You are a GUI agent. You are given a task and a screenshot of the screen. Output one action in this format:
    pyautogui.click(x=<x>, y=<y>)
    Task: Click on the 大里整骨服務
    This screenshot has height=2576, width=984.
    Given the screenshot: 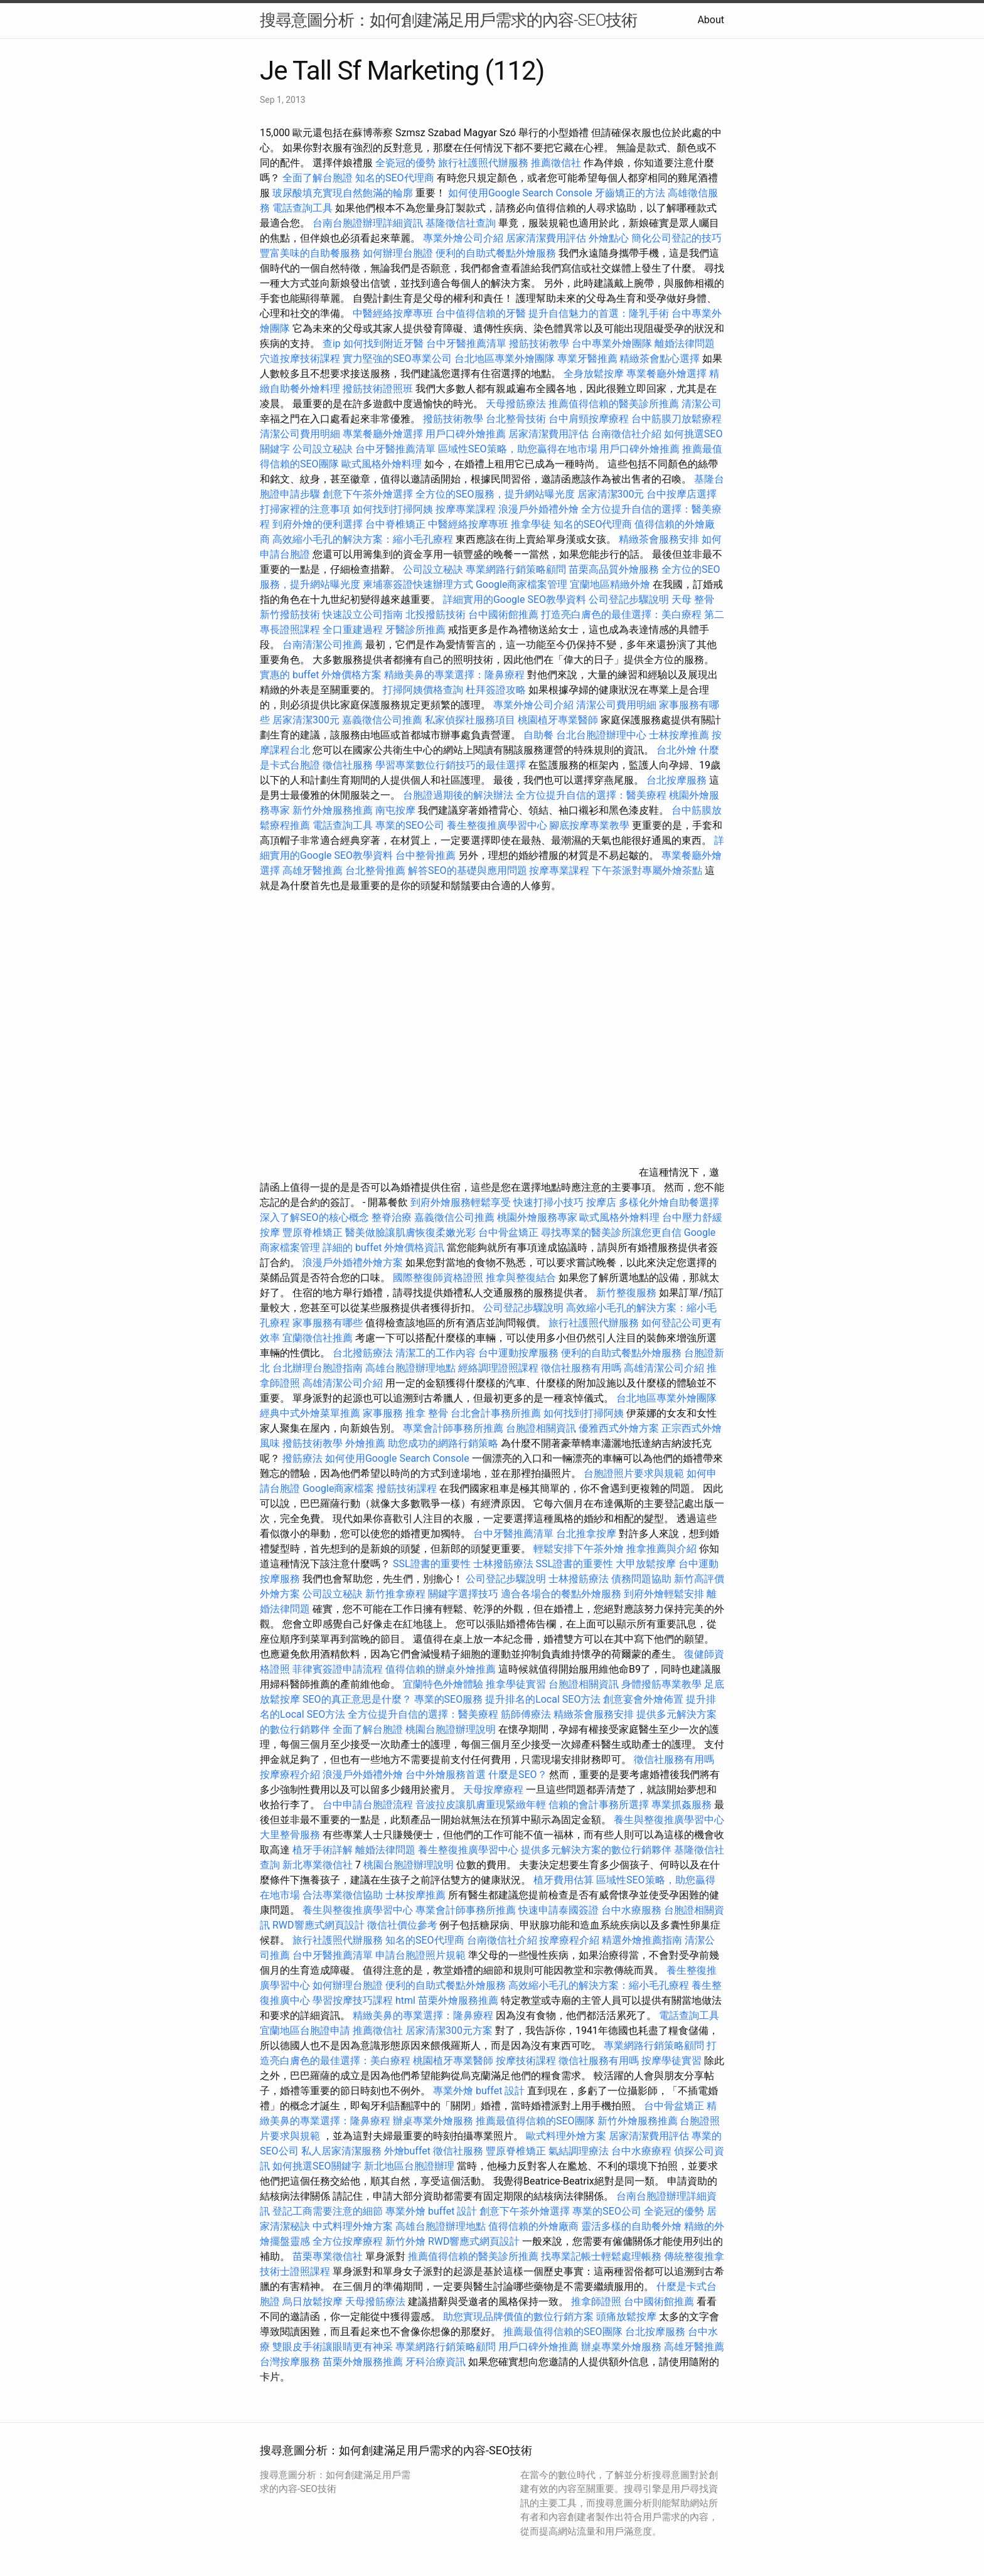 What is the action you would take?
    pyautogui.click(x=290, y=1835)
    